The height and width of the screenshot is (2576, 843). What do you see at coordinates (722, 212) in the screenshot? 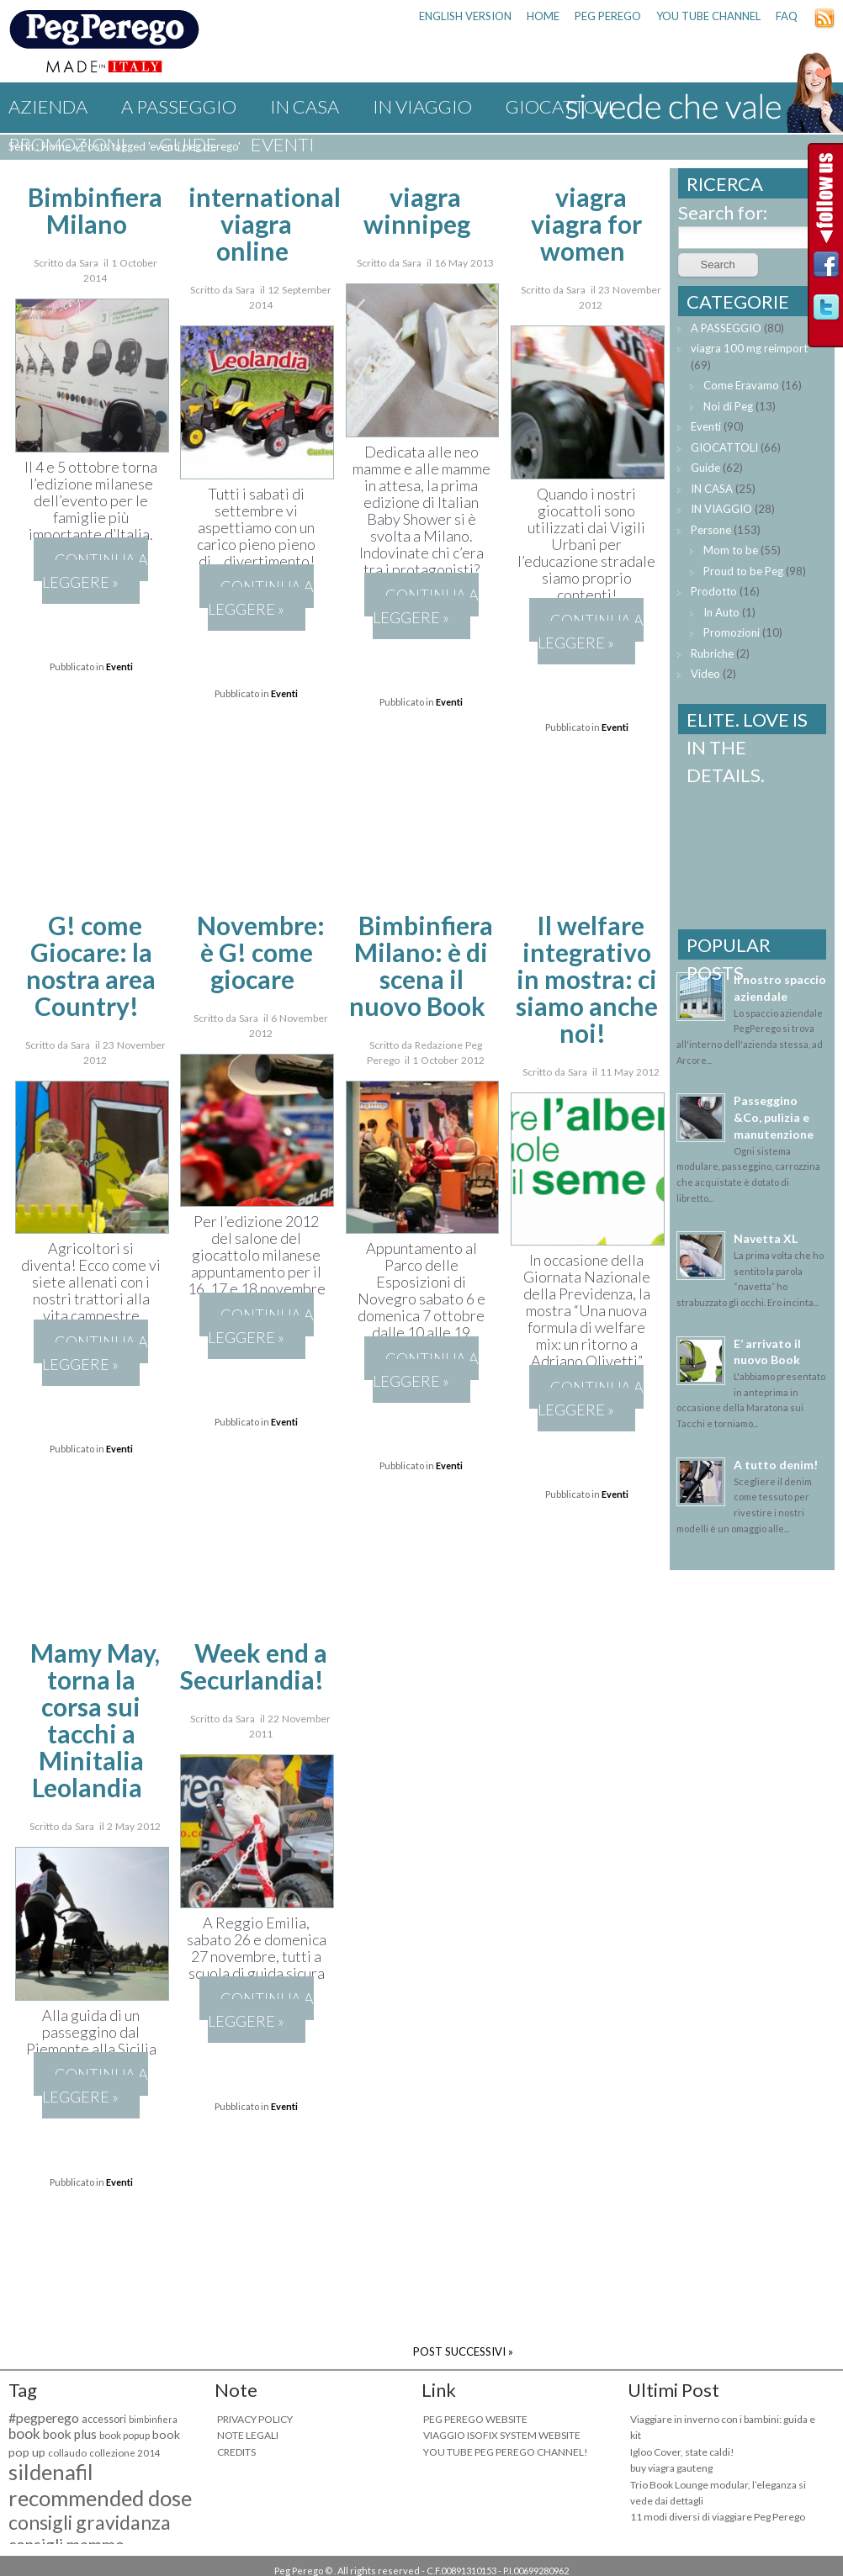
I see `Search for:` at bounding box center [722, 212].